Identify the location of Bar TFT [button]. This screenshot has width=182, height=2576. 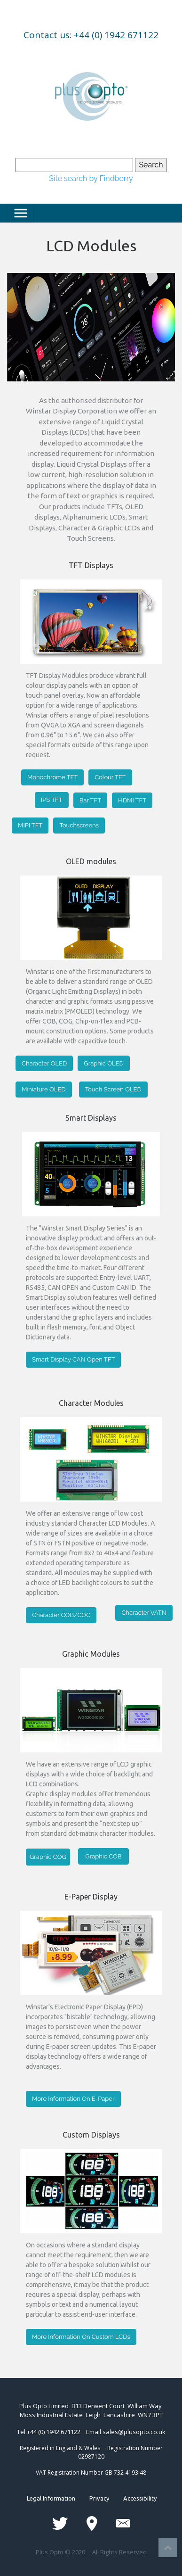
(90, 800).